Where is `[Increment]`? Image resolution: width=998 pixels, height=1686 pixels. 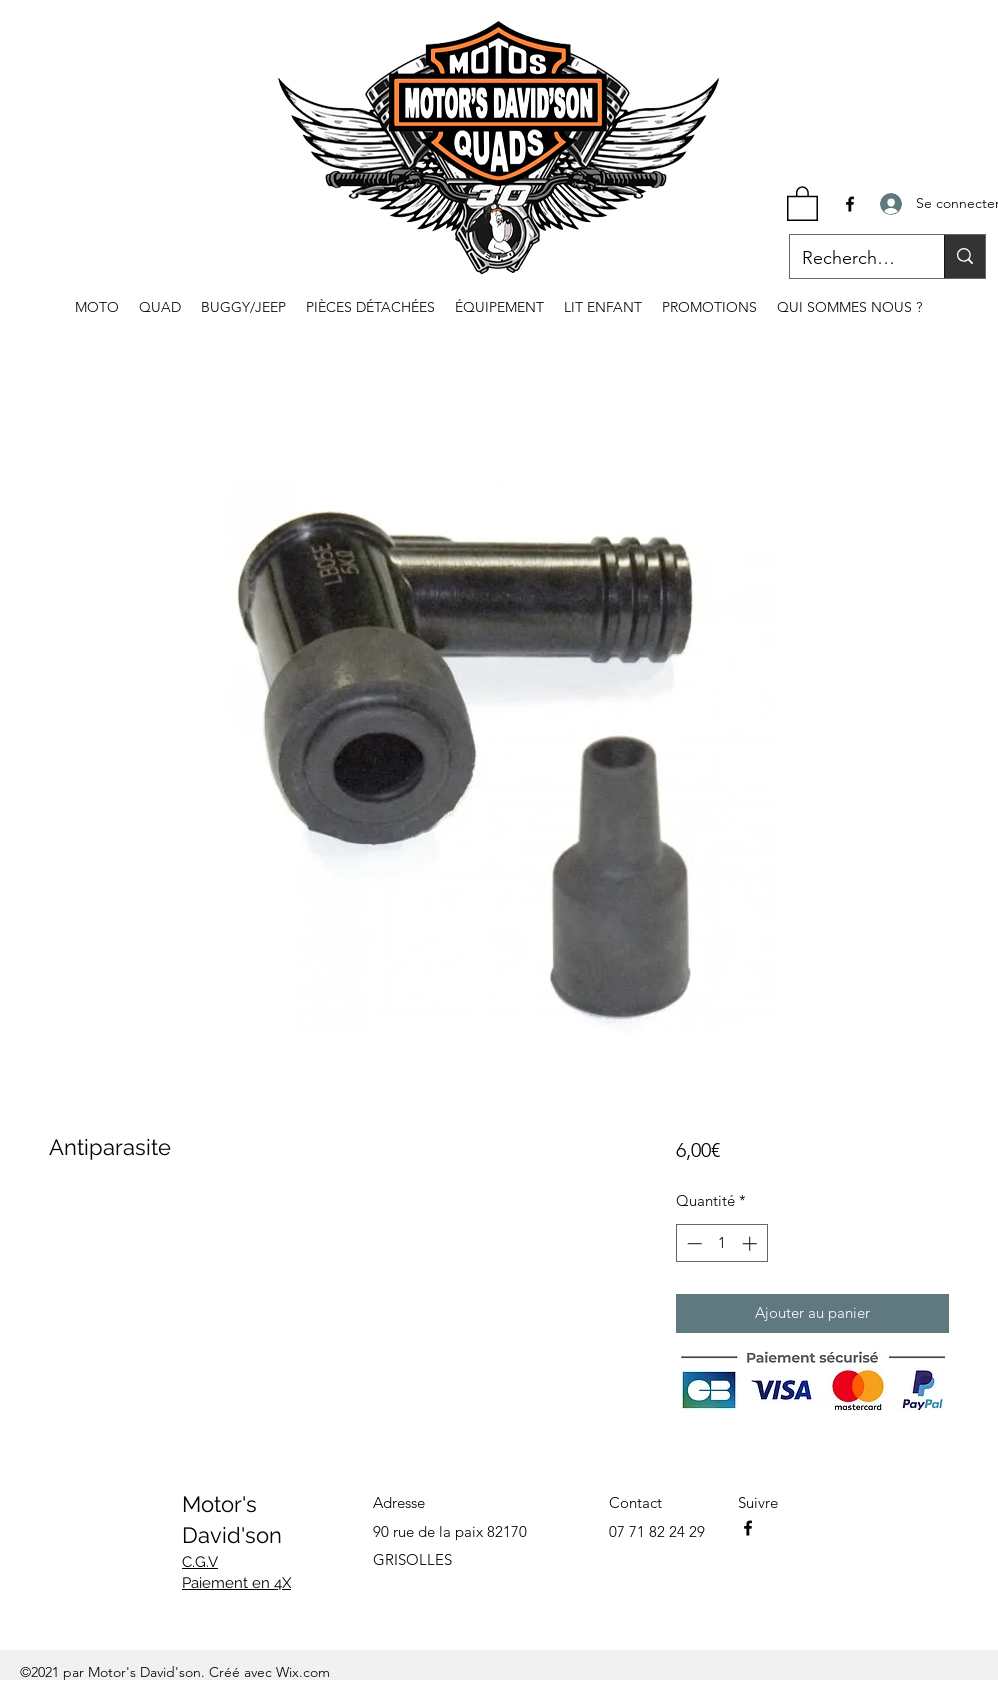
[Increment] is located at coordinates (751, 1243).